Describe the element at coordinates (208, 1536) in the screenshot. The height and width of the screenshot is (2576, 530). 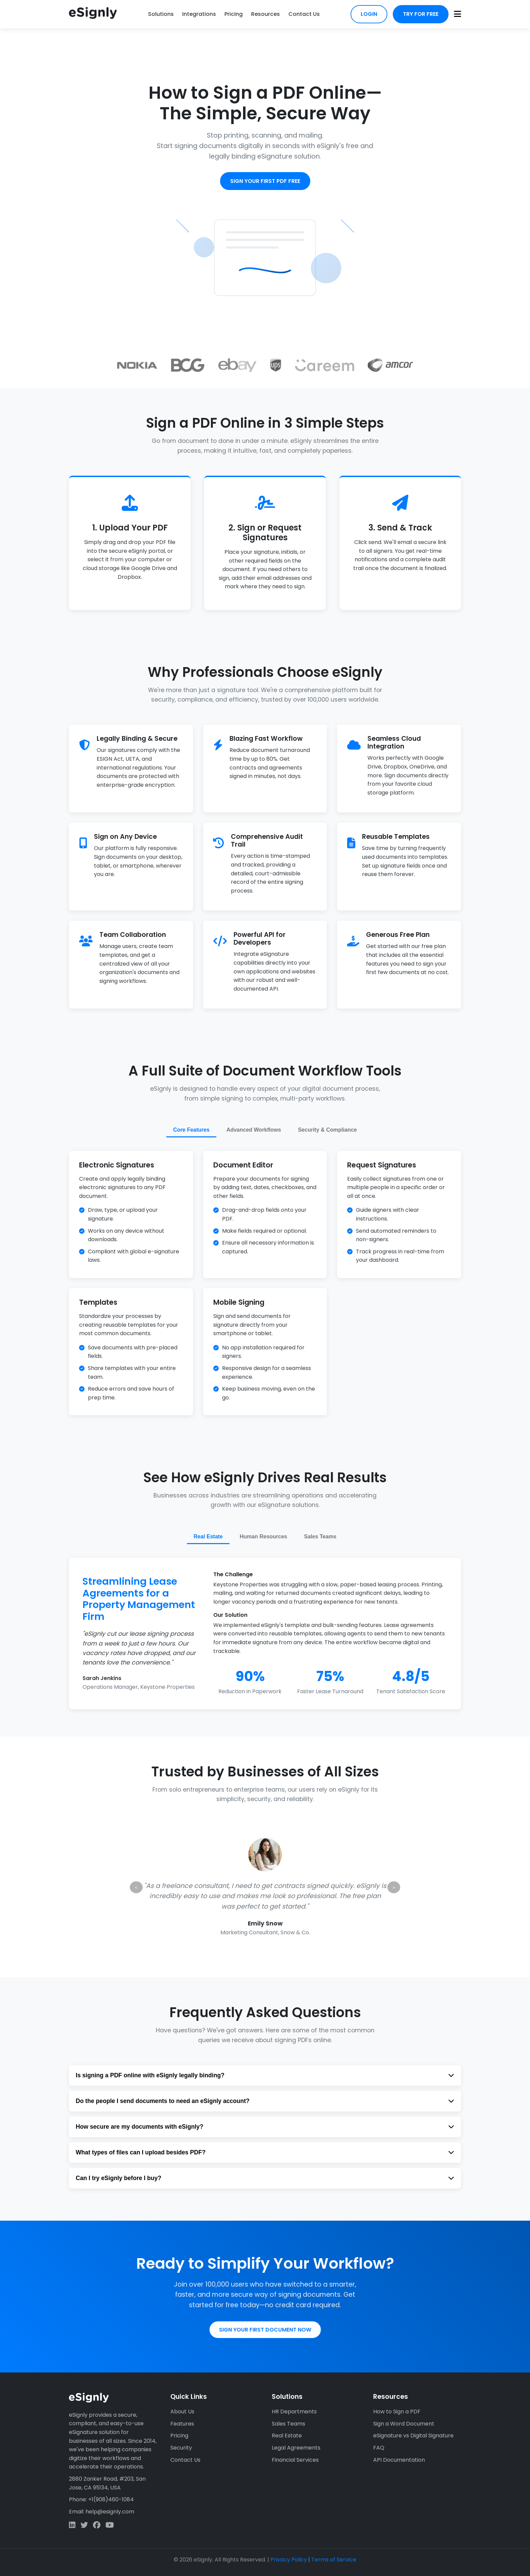
I see `Real Estate` at that location.